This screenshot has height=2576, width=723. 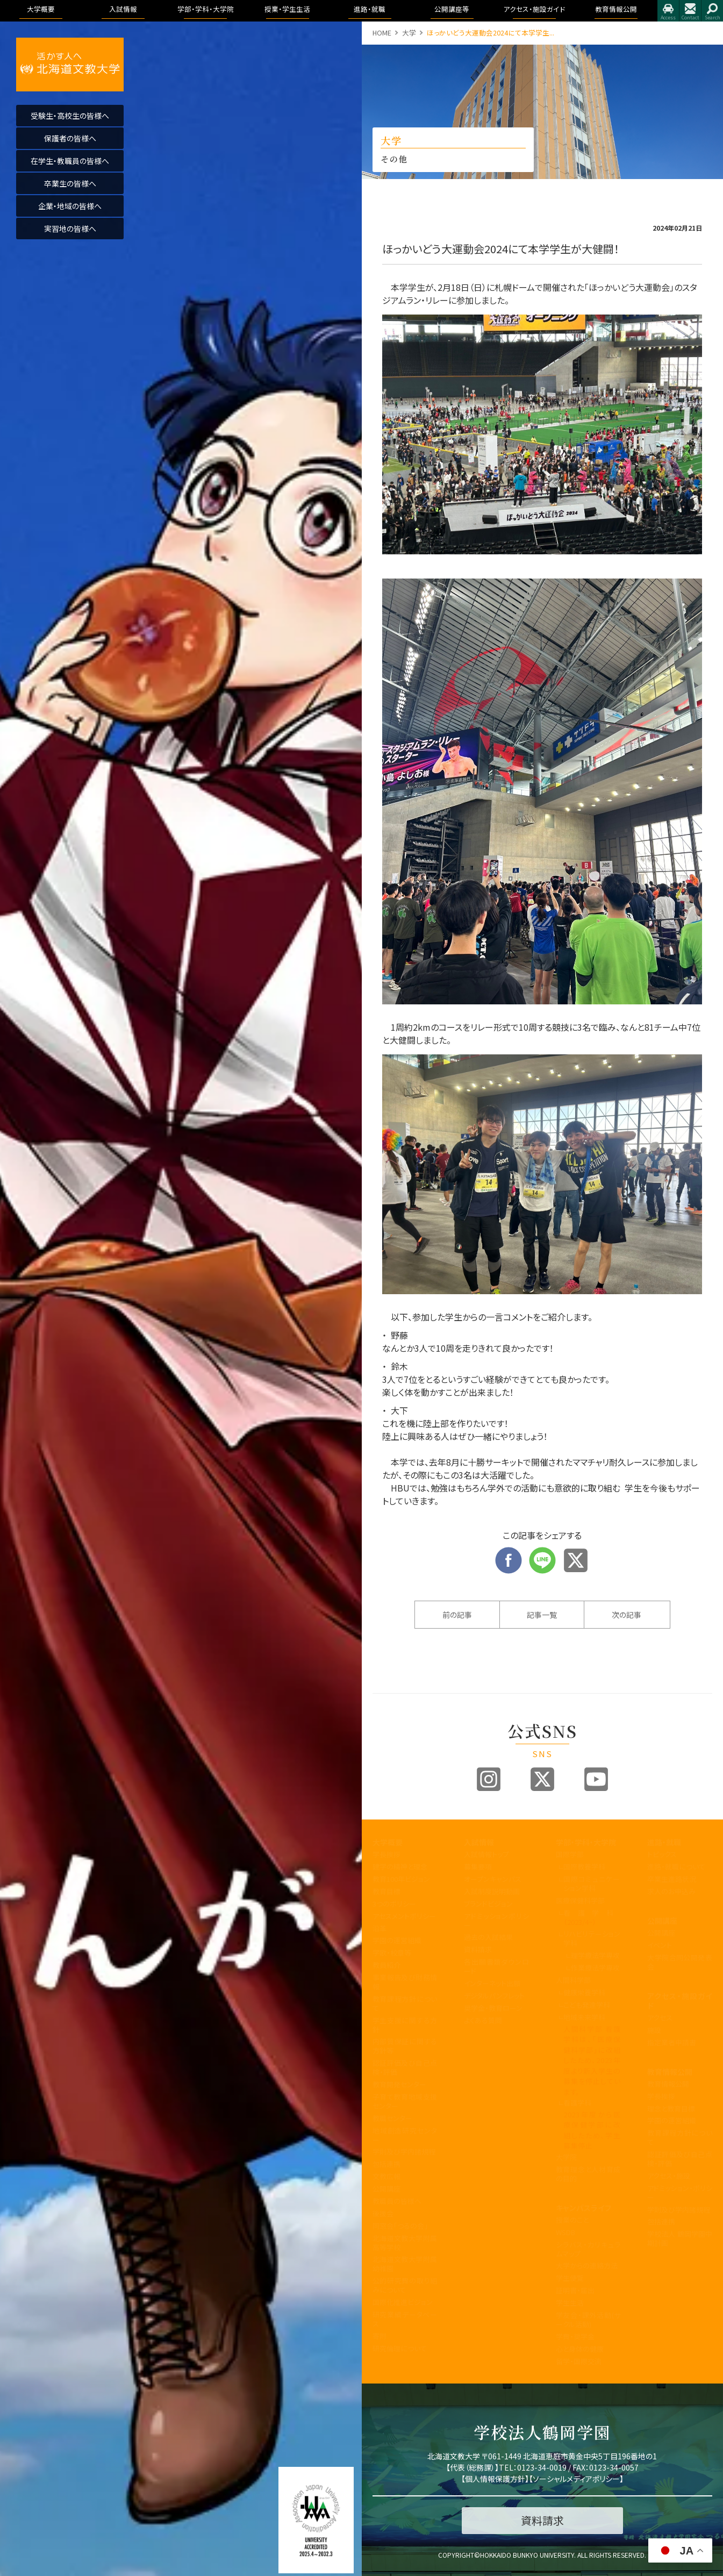 What do you see at coordinates (668, 11) in the screenshot?
I see `アクセス` at bounding box center [668, 11].